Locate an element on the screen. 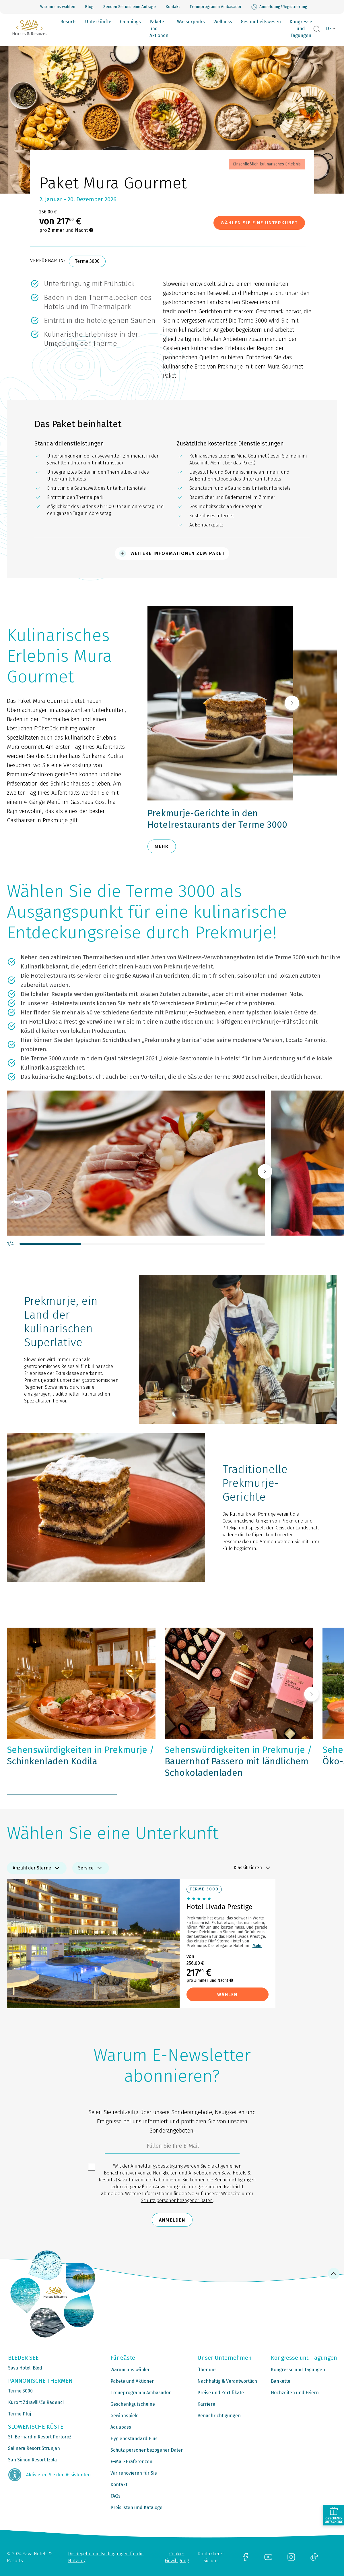 The width and height of the screenshot is (344, 2576). Unterkünfte is located at coordinates (98, 21).